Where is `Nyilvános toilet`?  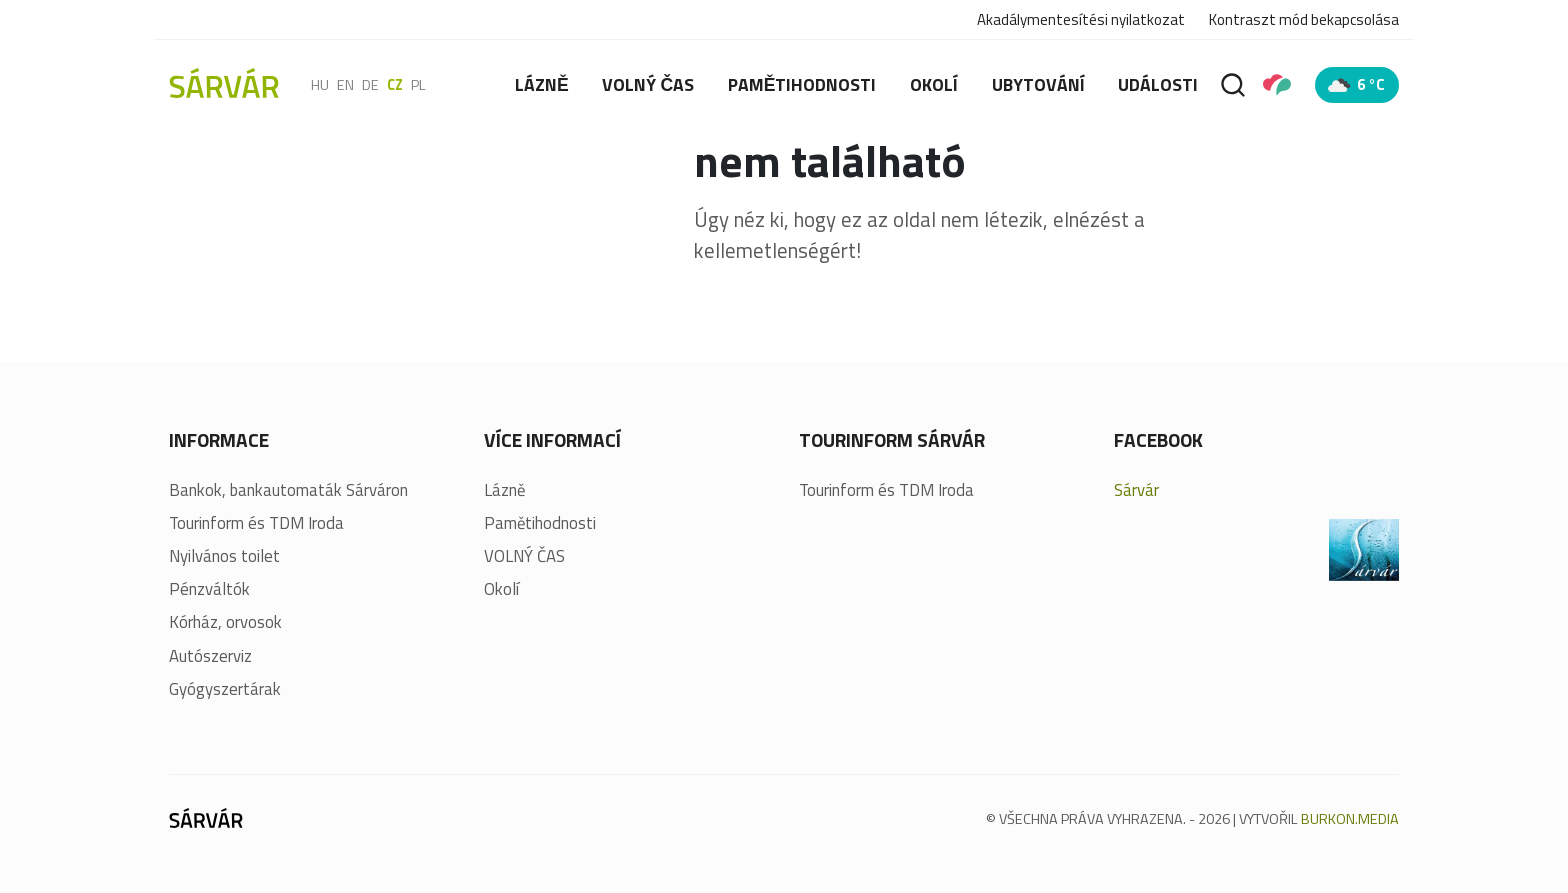 Nyilvános toilet is located at coordinates (224, 556).